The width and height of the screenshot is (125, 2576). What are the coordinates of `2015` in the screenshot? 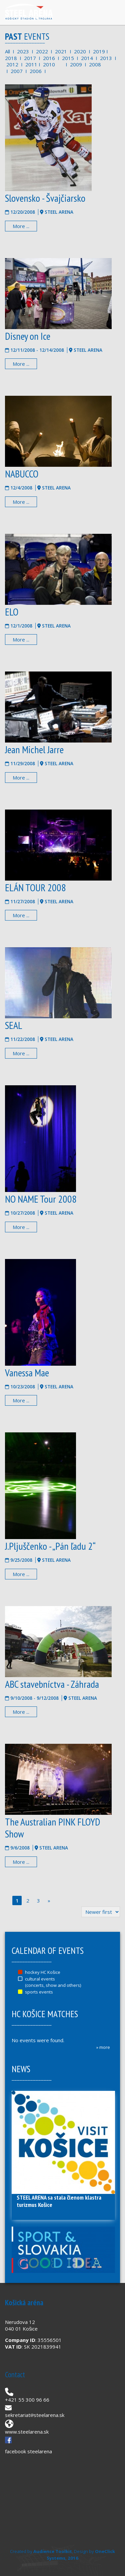 It's located at (68, 58).